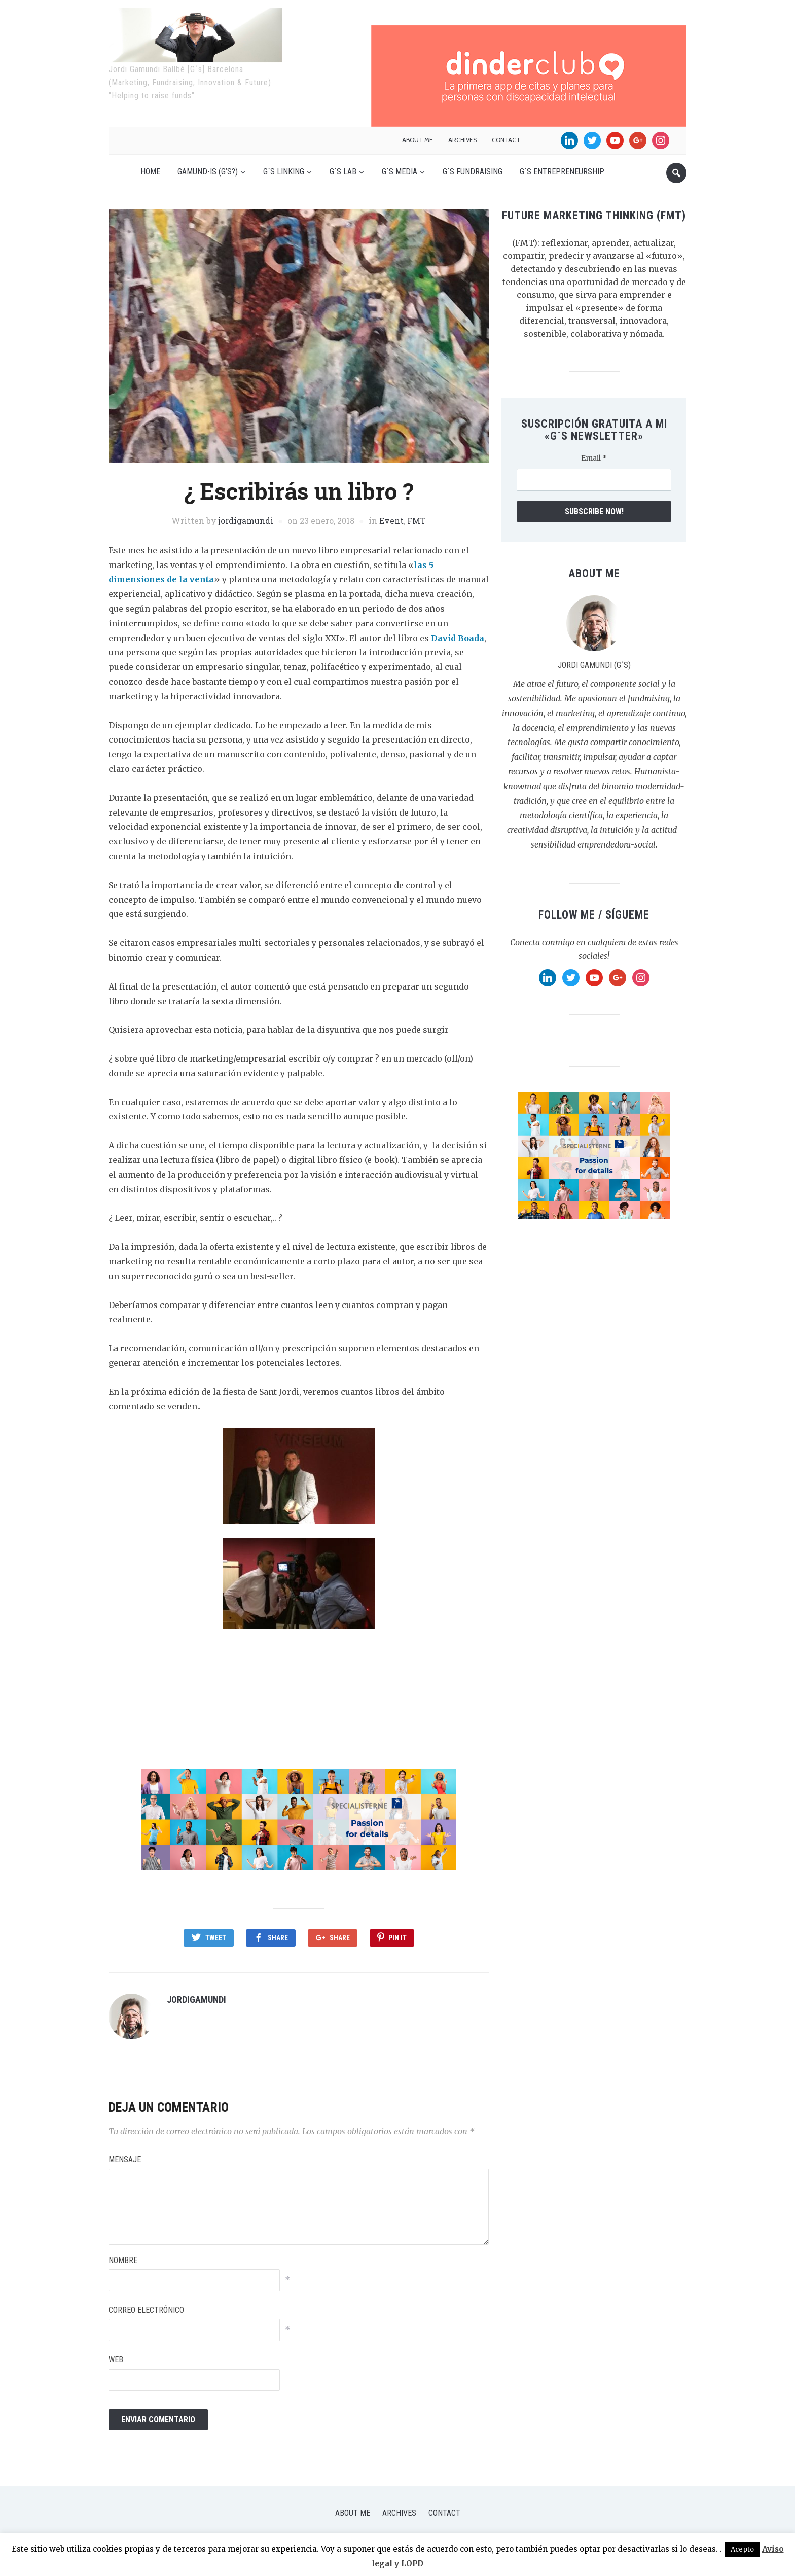 Image resolution: width=795 pixels, height=2576 pixels. I want to click on About me, so click(417, 140).